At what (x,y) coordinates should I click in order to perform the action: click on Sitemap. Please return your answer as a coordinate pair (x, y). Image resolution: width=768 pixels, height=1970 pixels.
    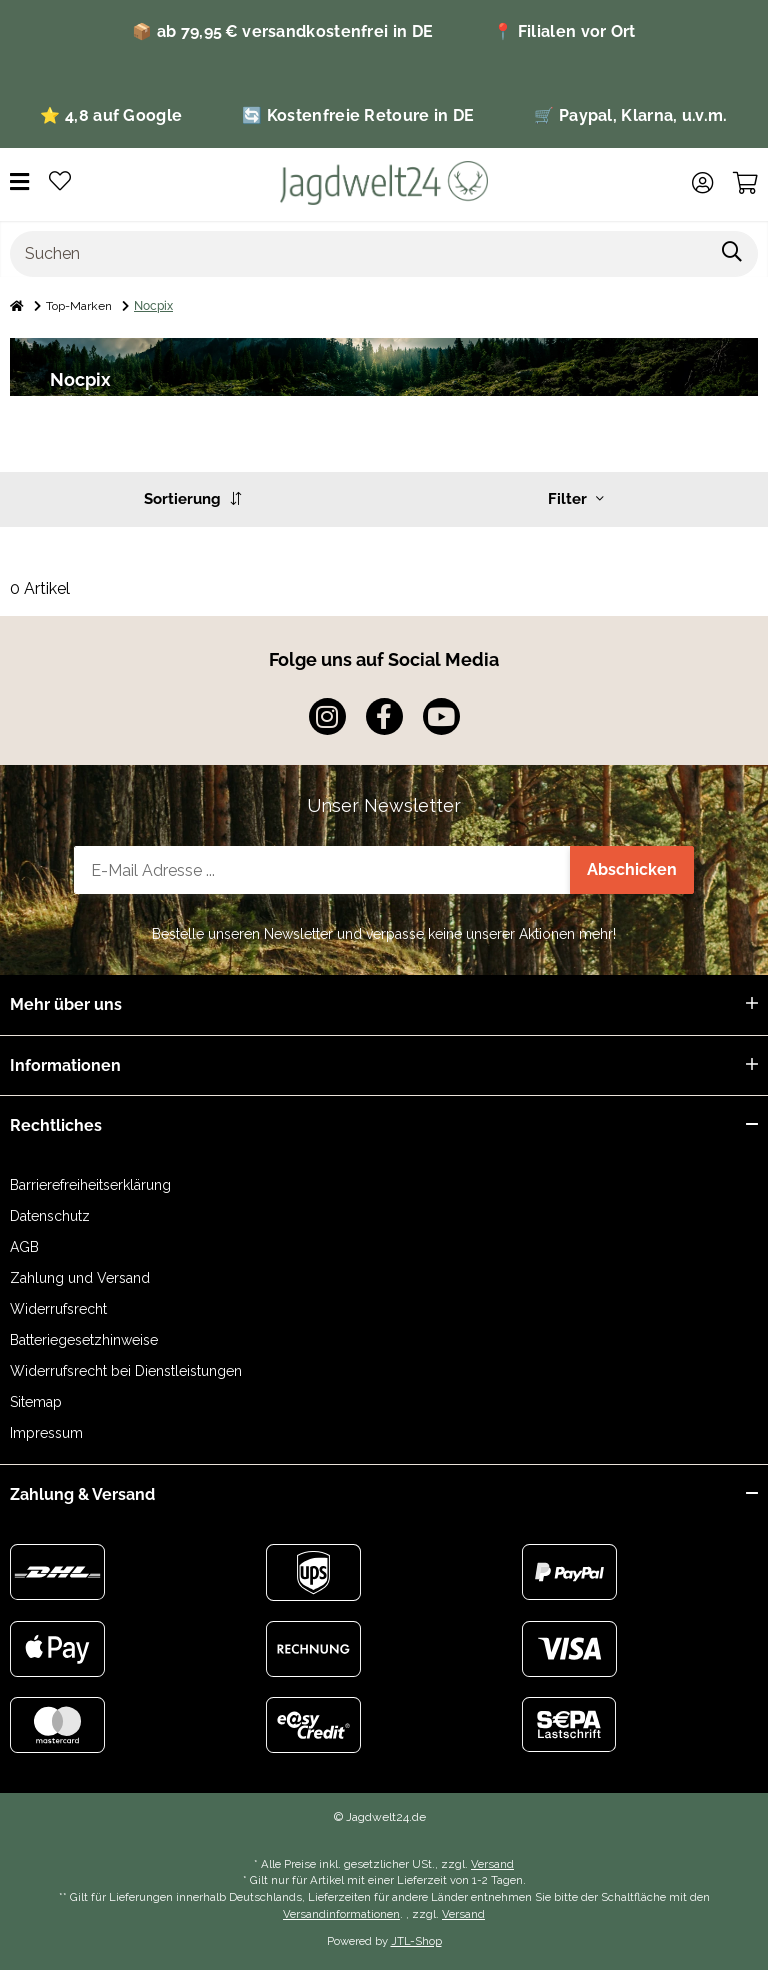
    Looking at the image, I should click on (36, 1402).